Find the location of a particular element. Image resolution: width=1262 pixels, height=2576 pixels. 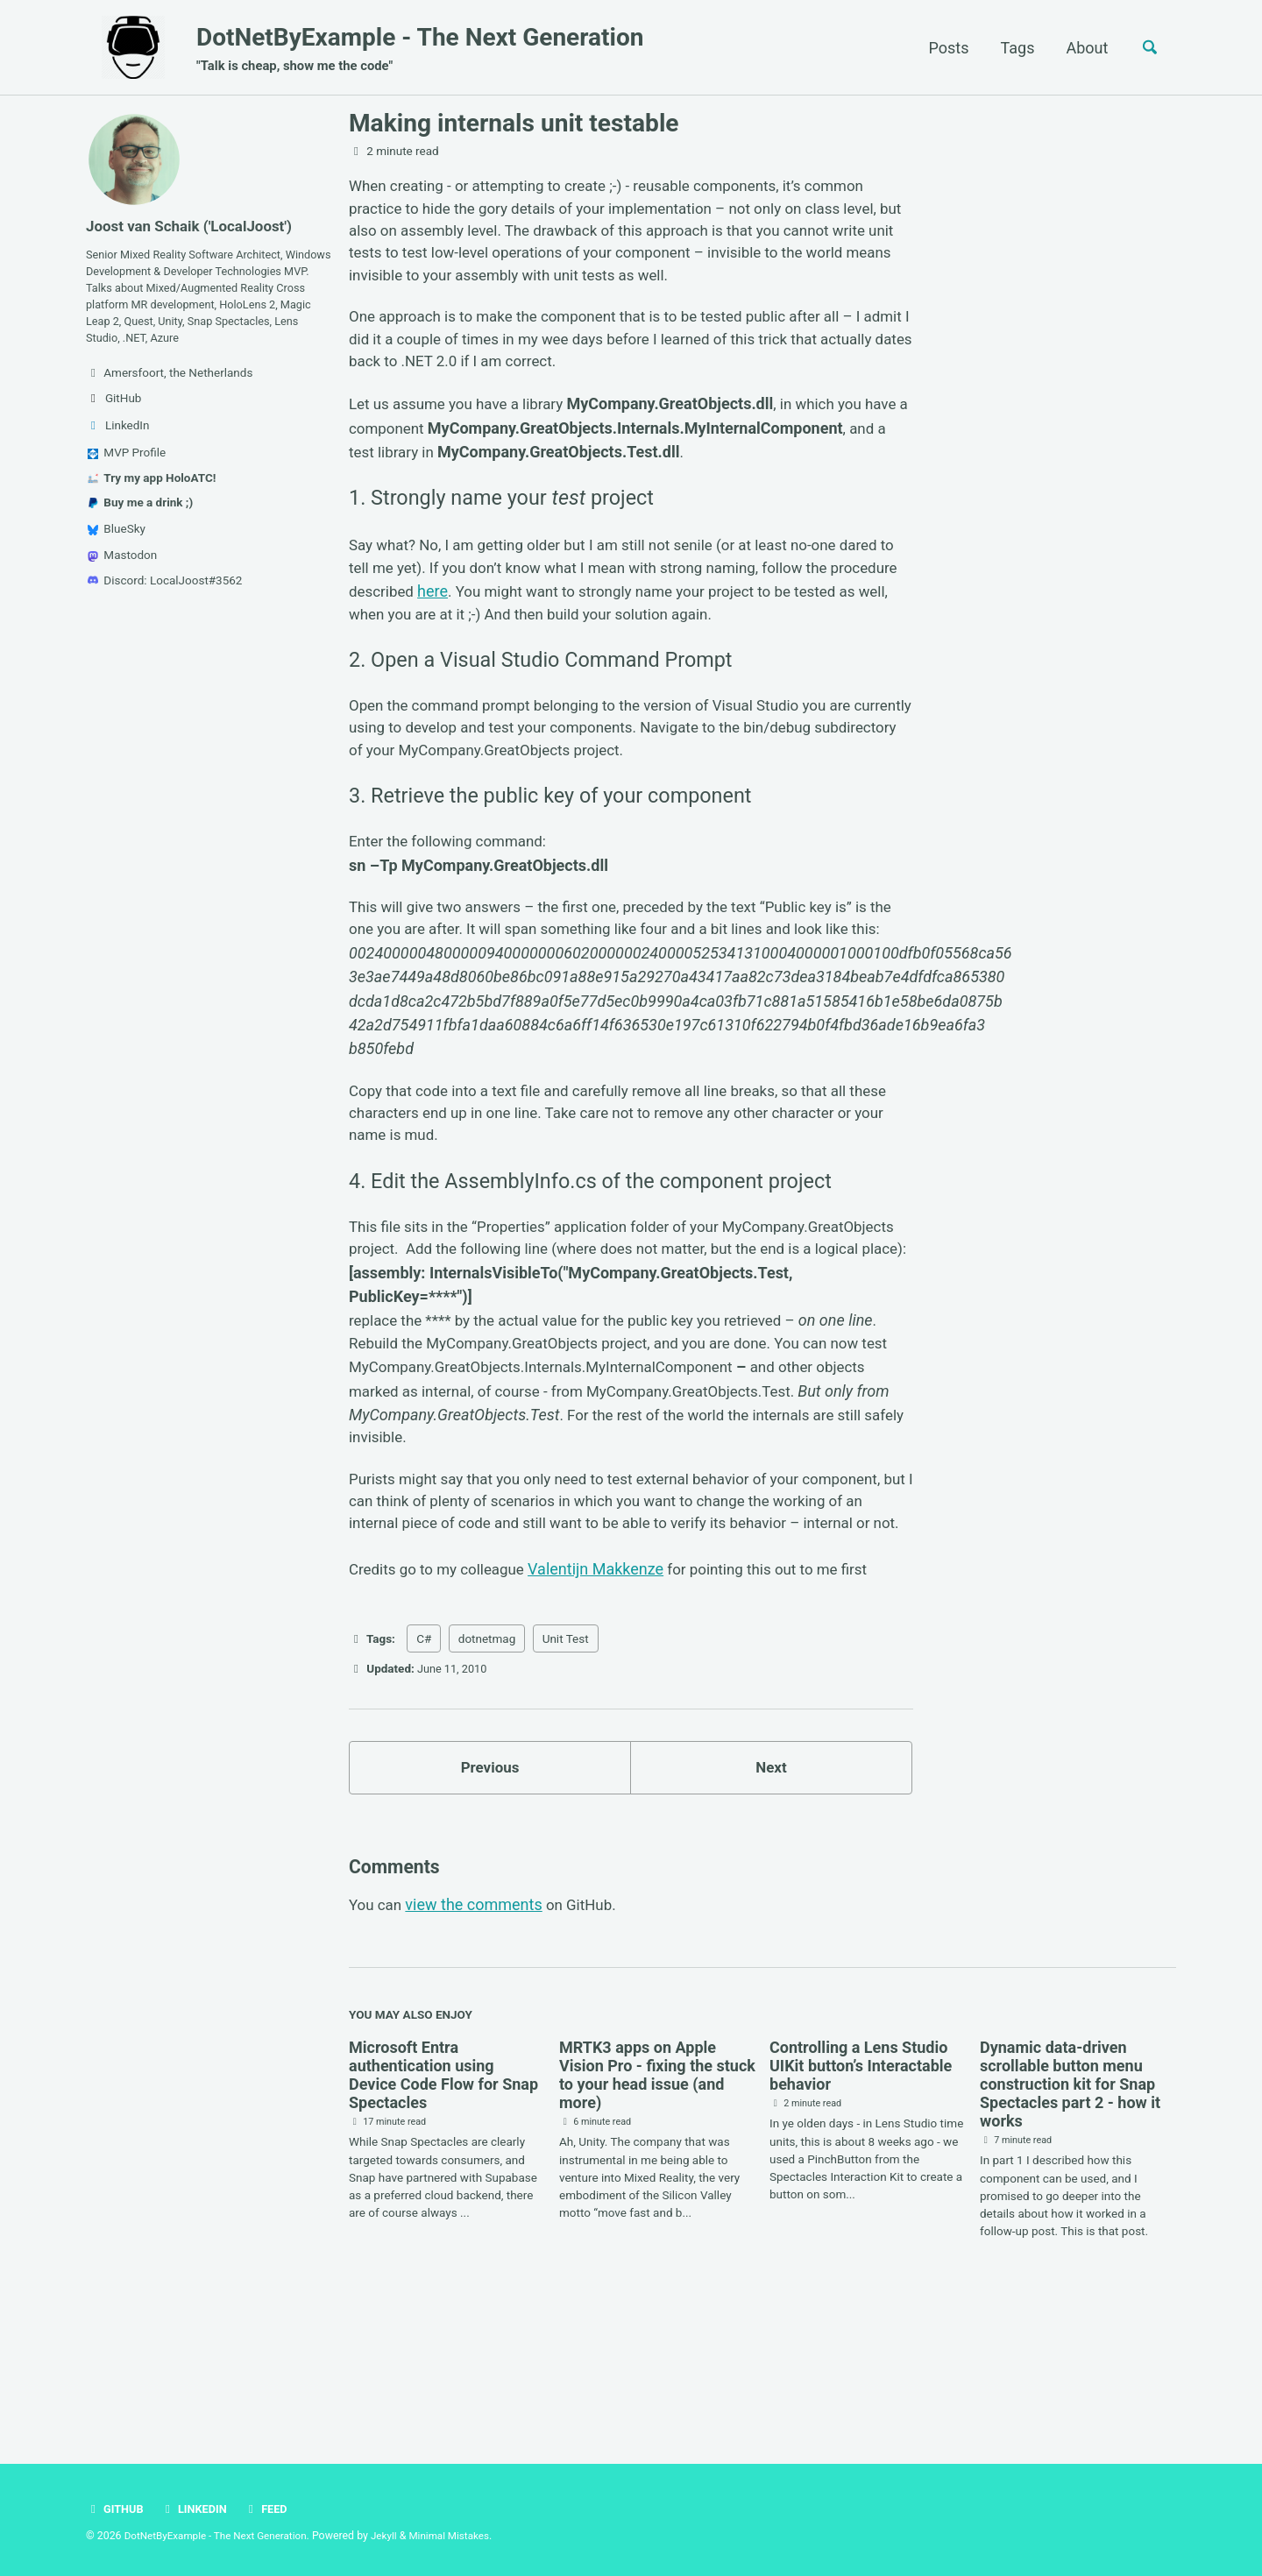

Minimal Mistakes is located at coordinates (464, 2536).